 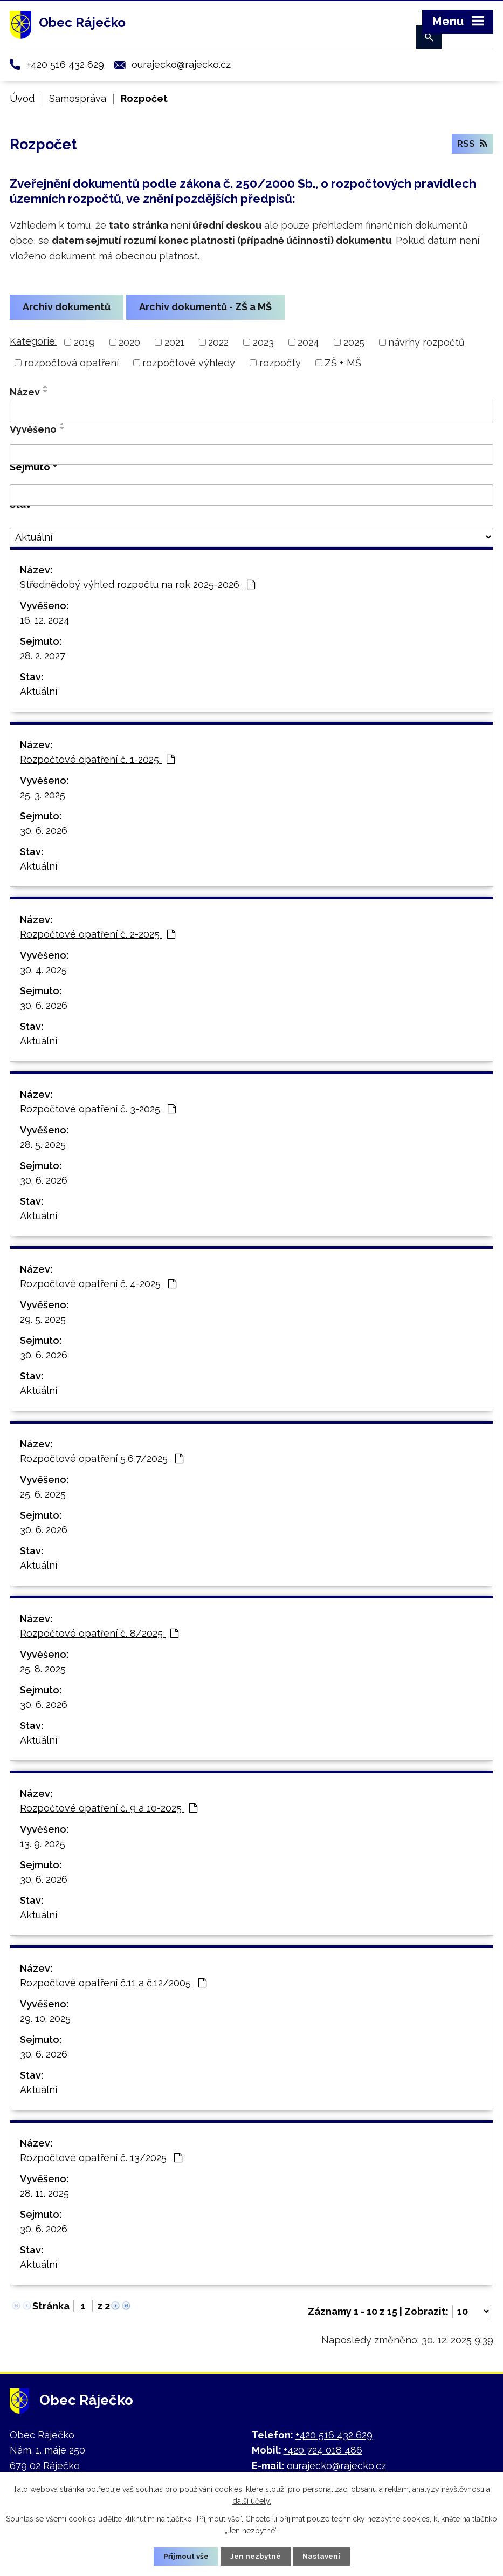 I want to click on Rozpočtové opatření č. 13/2025, so click(x=101, y=2157).